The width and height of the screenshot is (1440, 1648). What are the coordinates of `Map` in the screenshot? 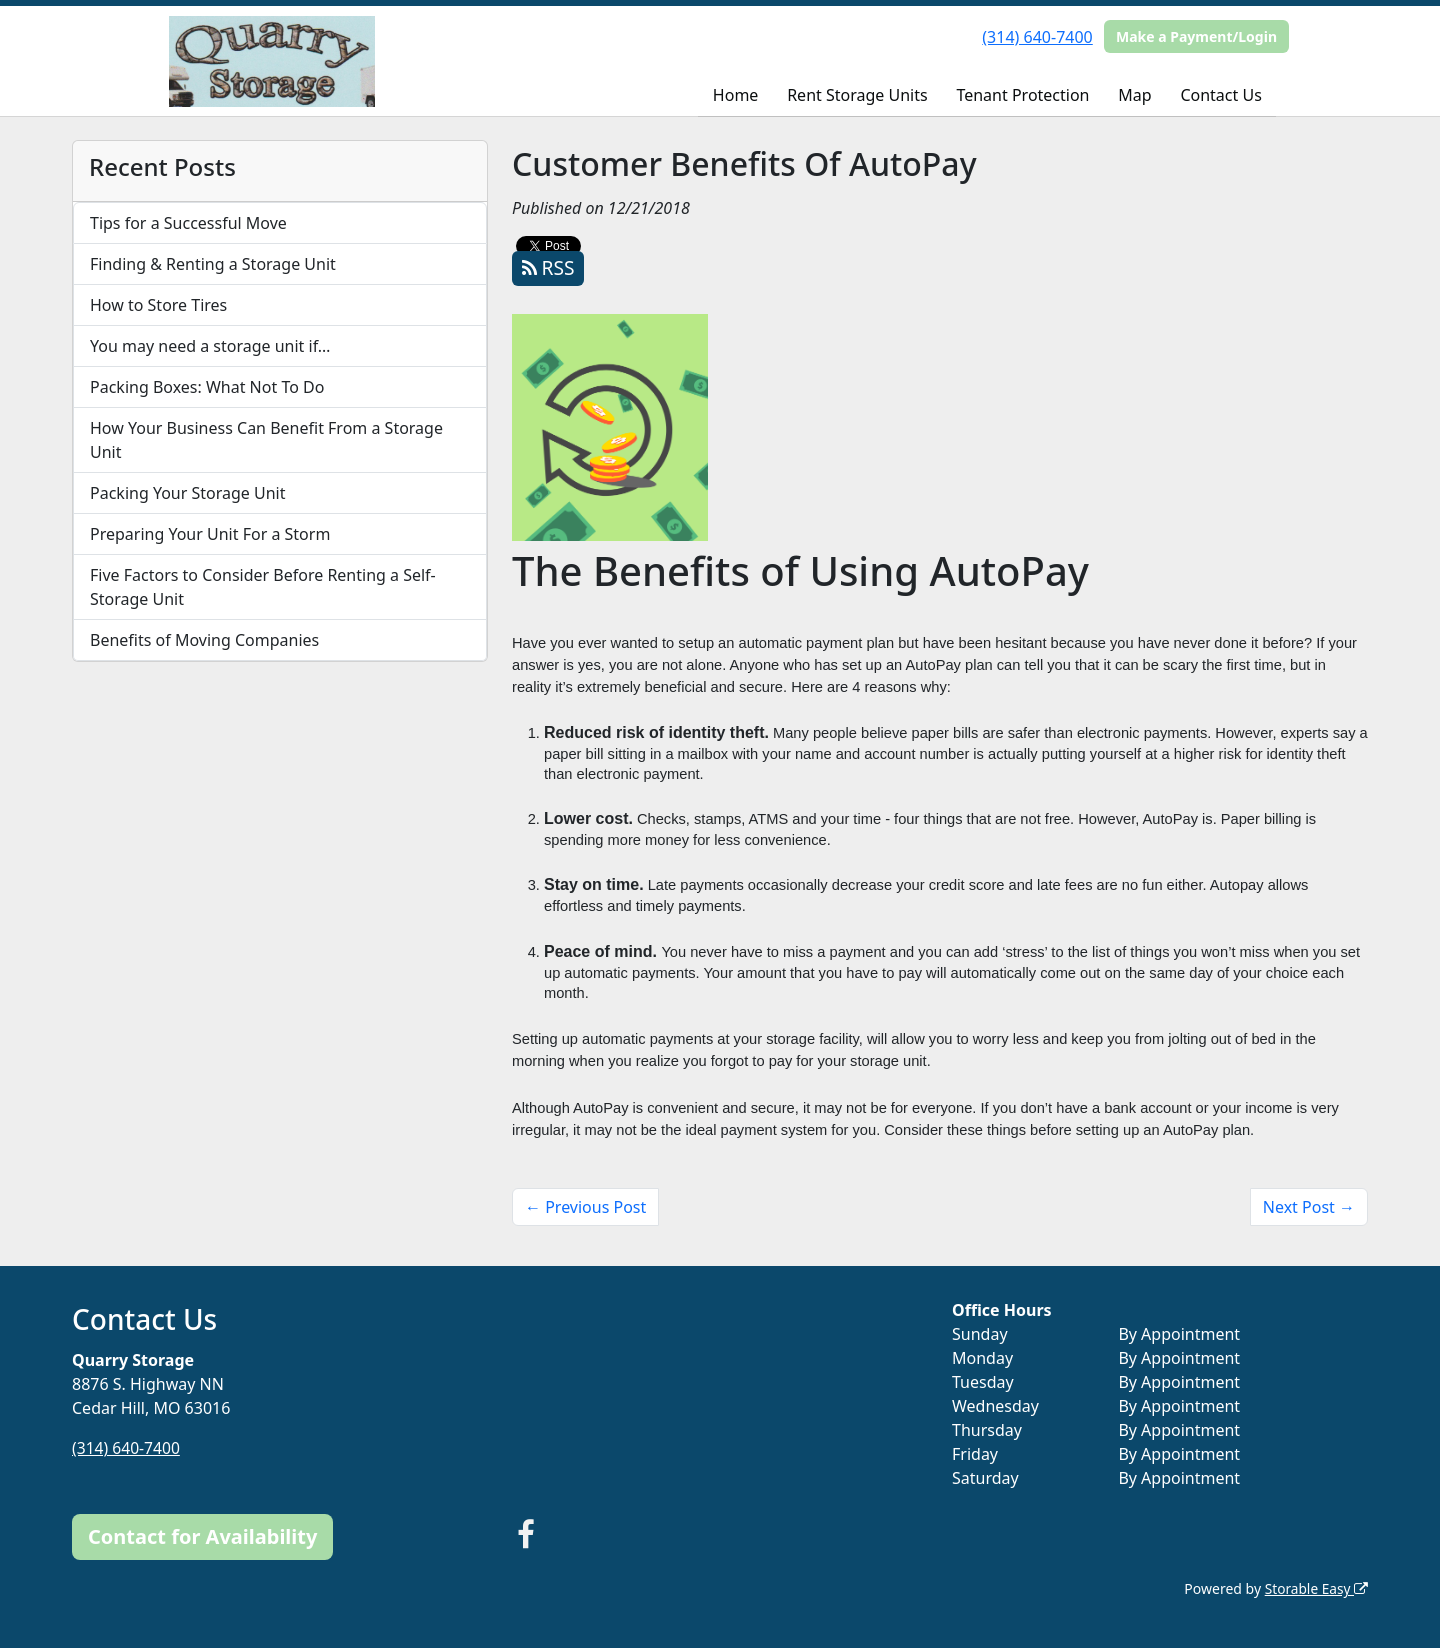 It's located at (1134, 95).